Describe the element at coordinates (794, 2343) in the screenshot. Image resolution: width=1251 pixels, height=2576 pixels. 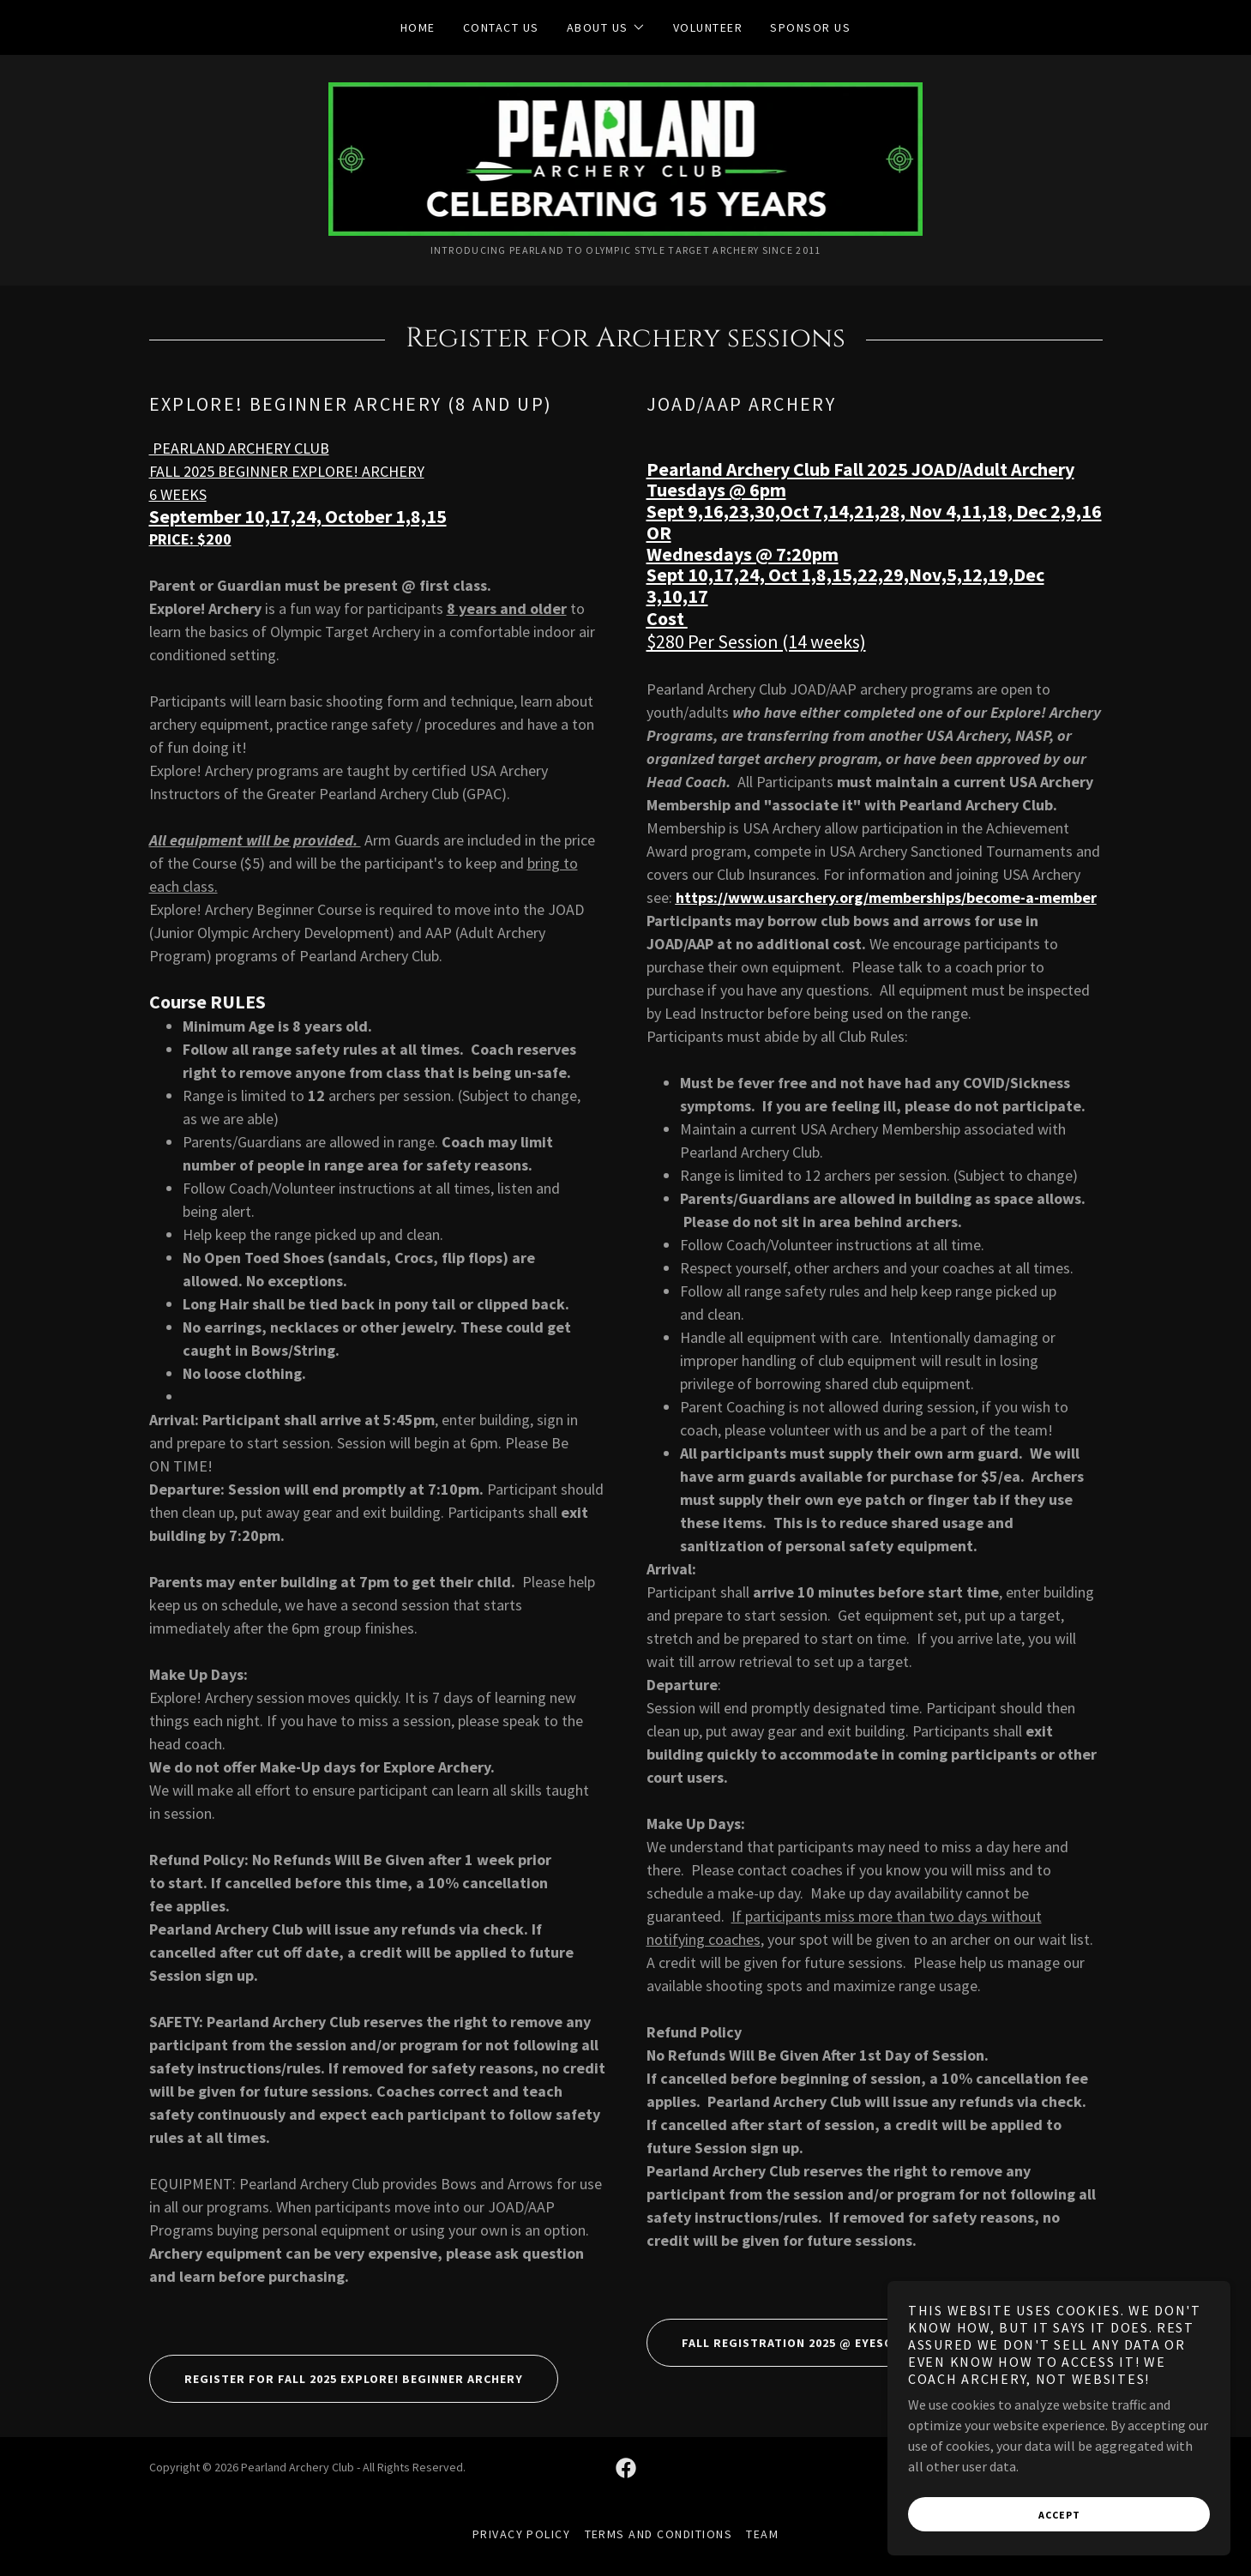
I see `FALL Registration 2025 @ EyesOnScore` at that location.